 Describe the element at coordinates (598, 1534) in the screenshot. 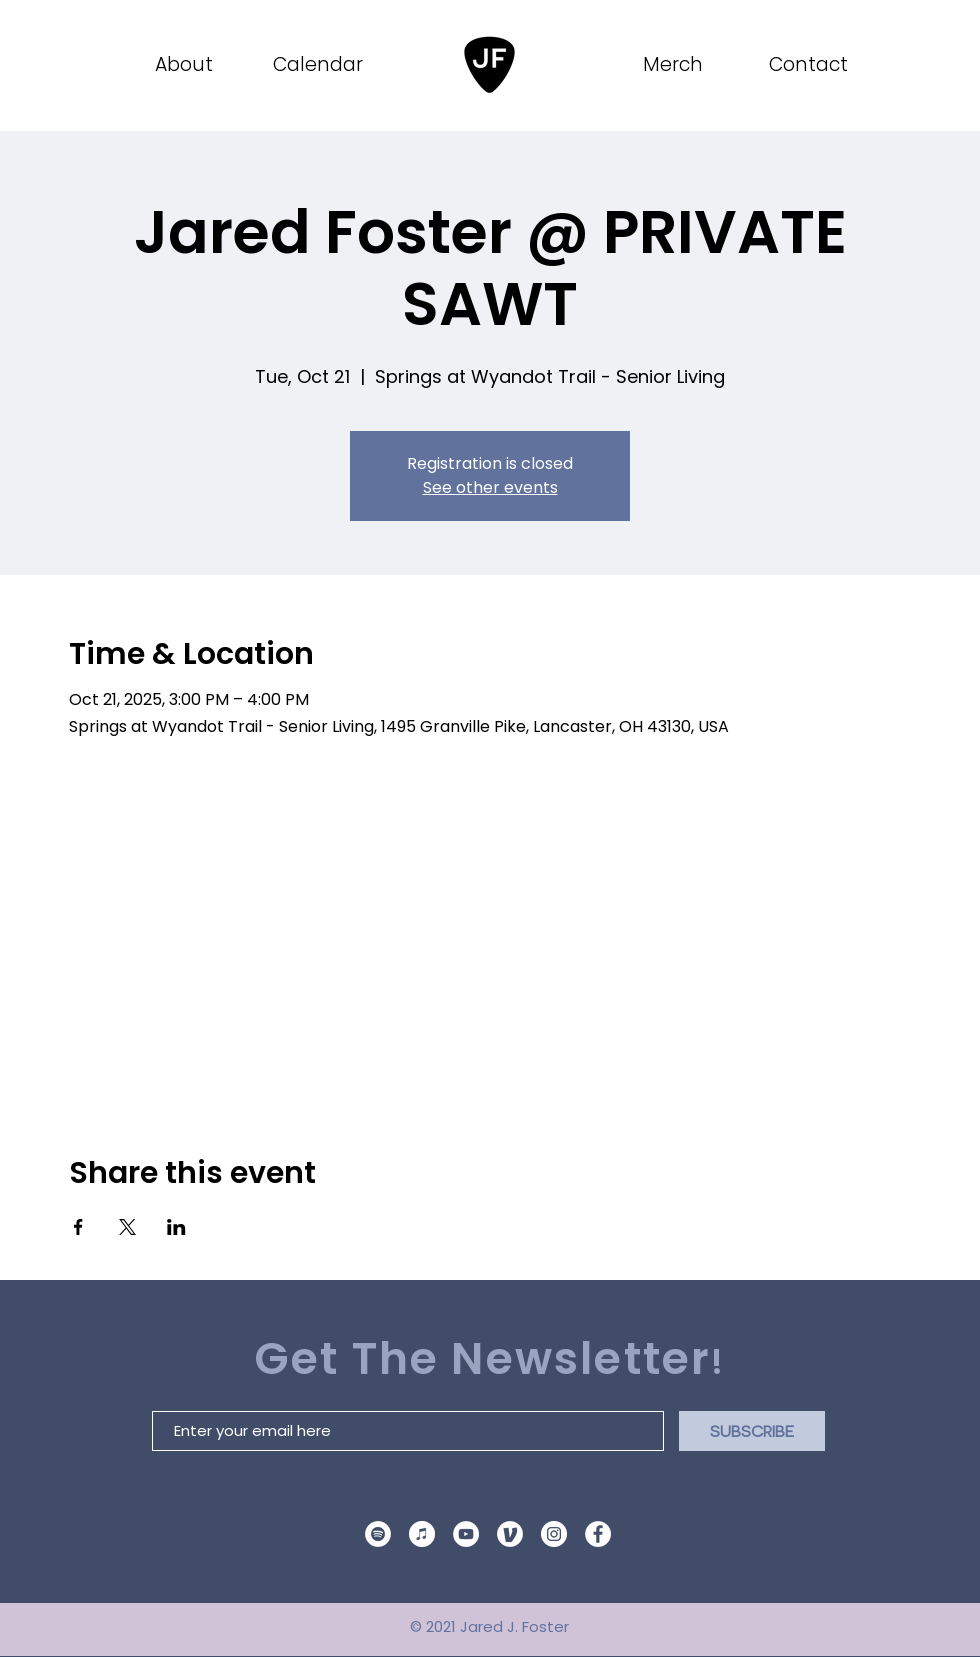

I see `[Facebook]` at that location.